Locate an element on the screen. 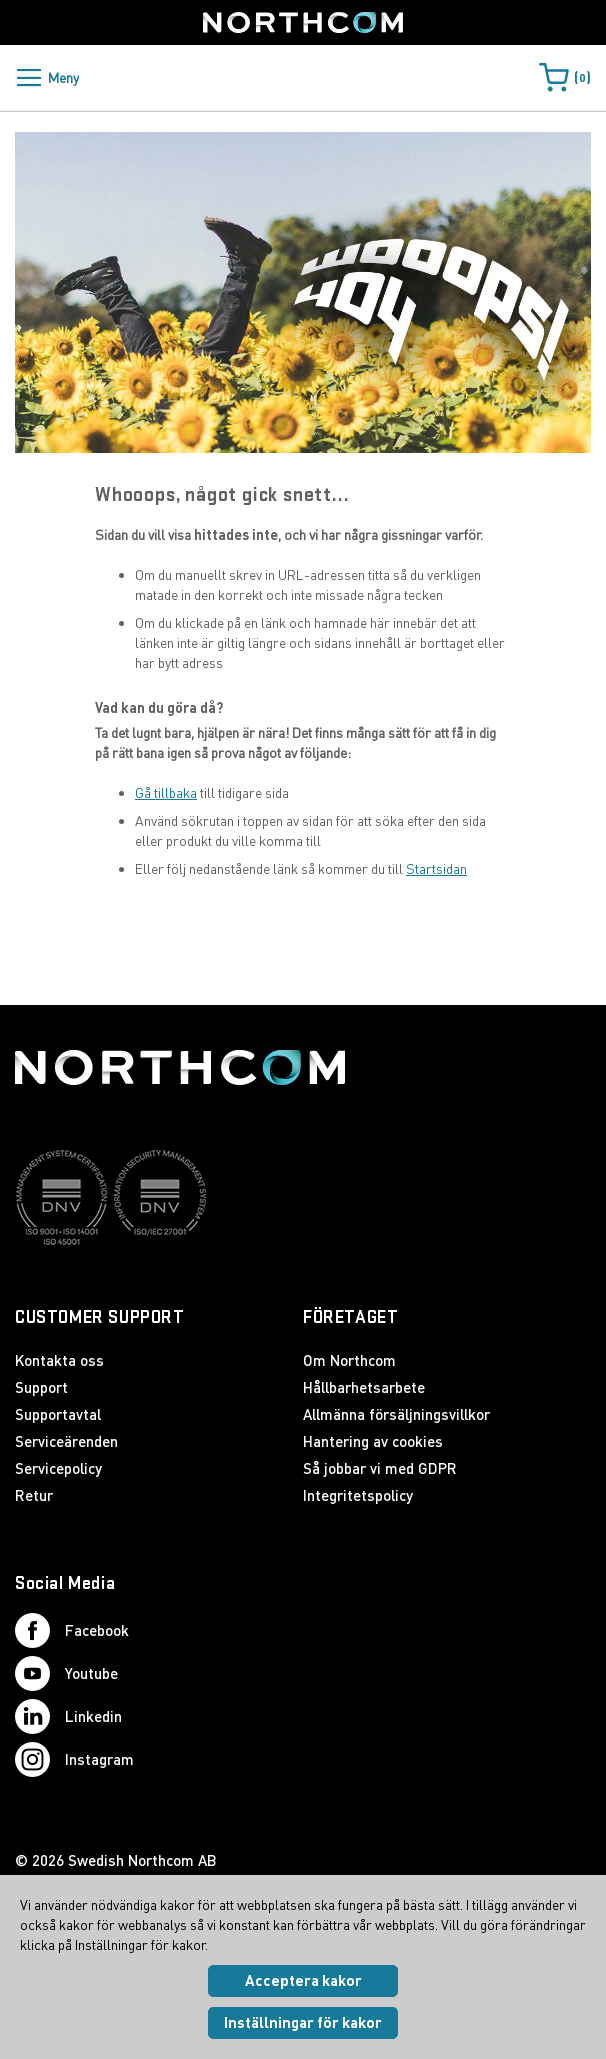 The width and height of the screenshot is (606, 2059). Gå tillbaka is located at coordinates (166, 792).